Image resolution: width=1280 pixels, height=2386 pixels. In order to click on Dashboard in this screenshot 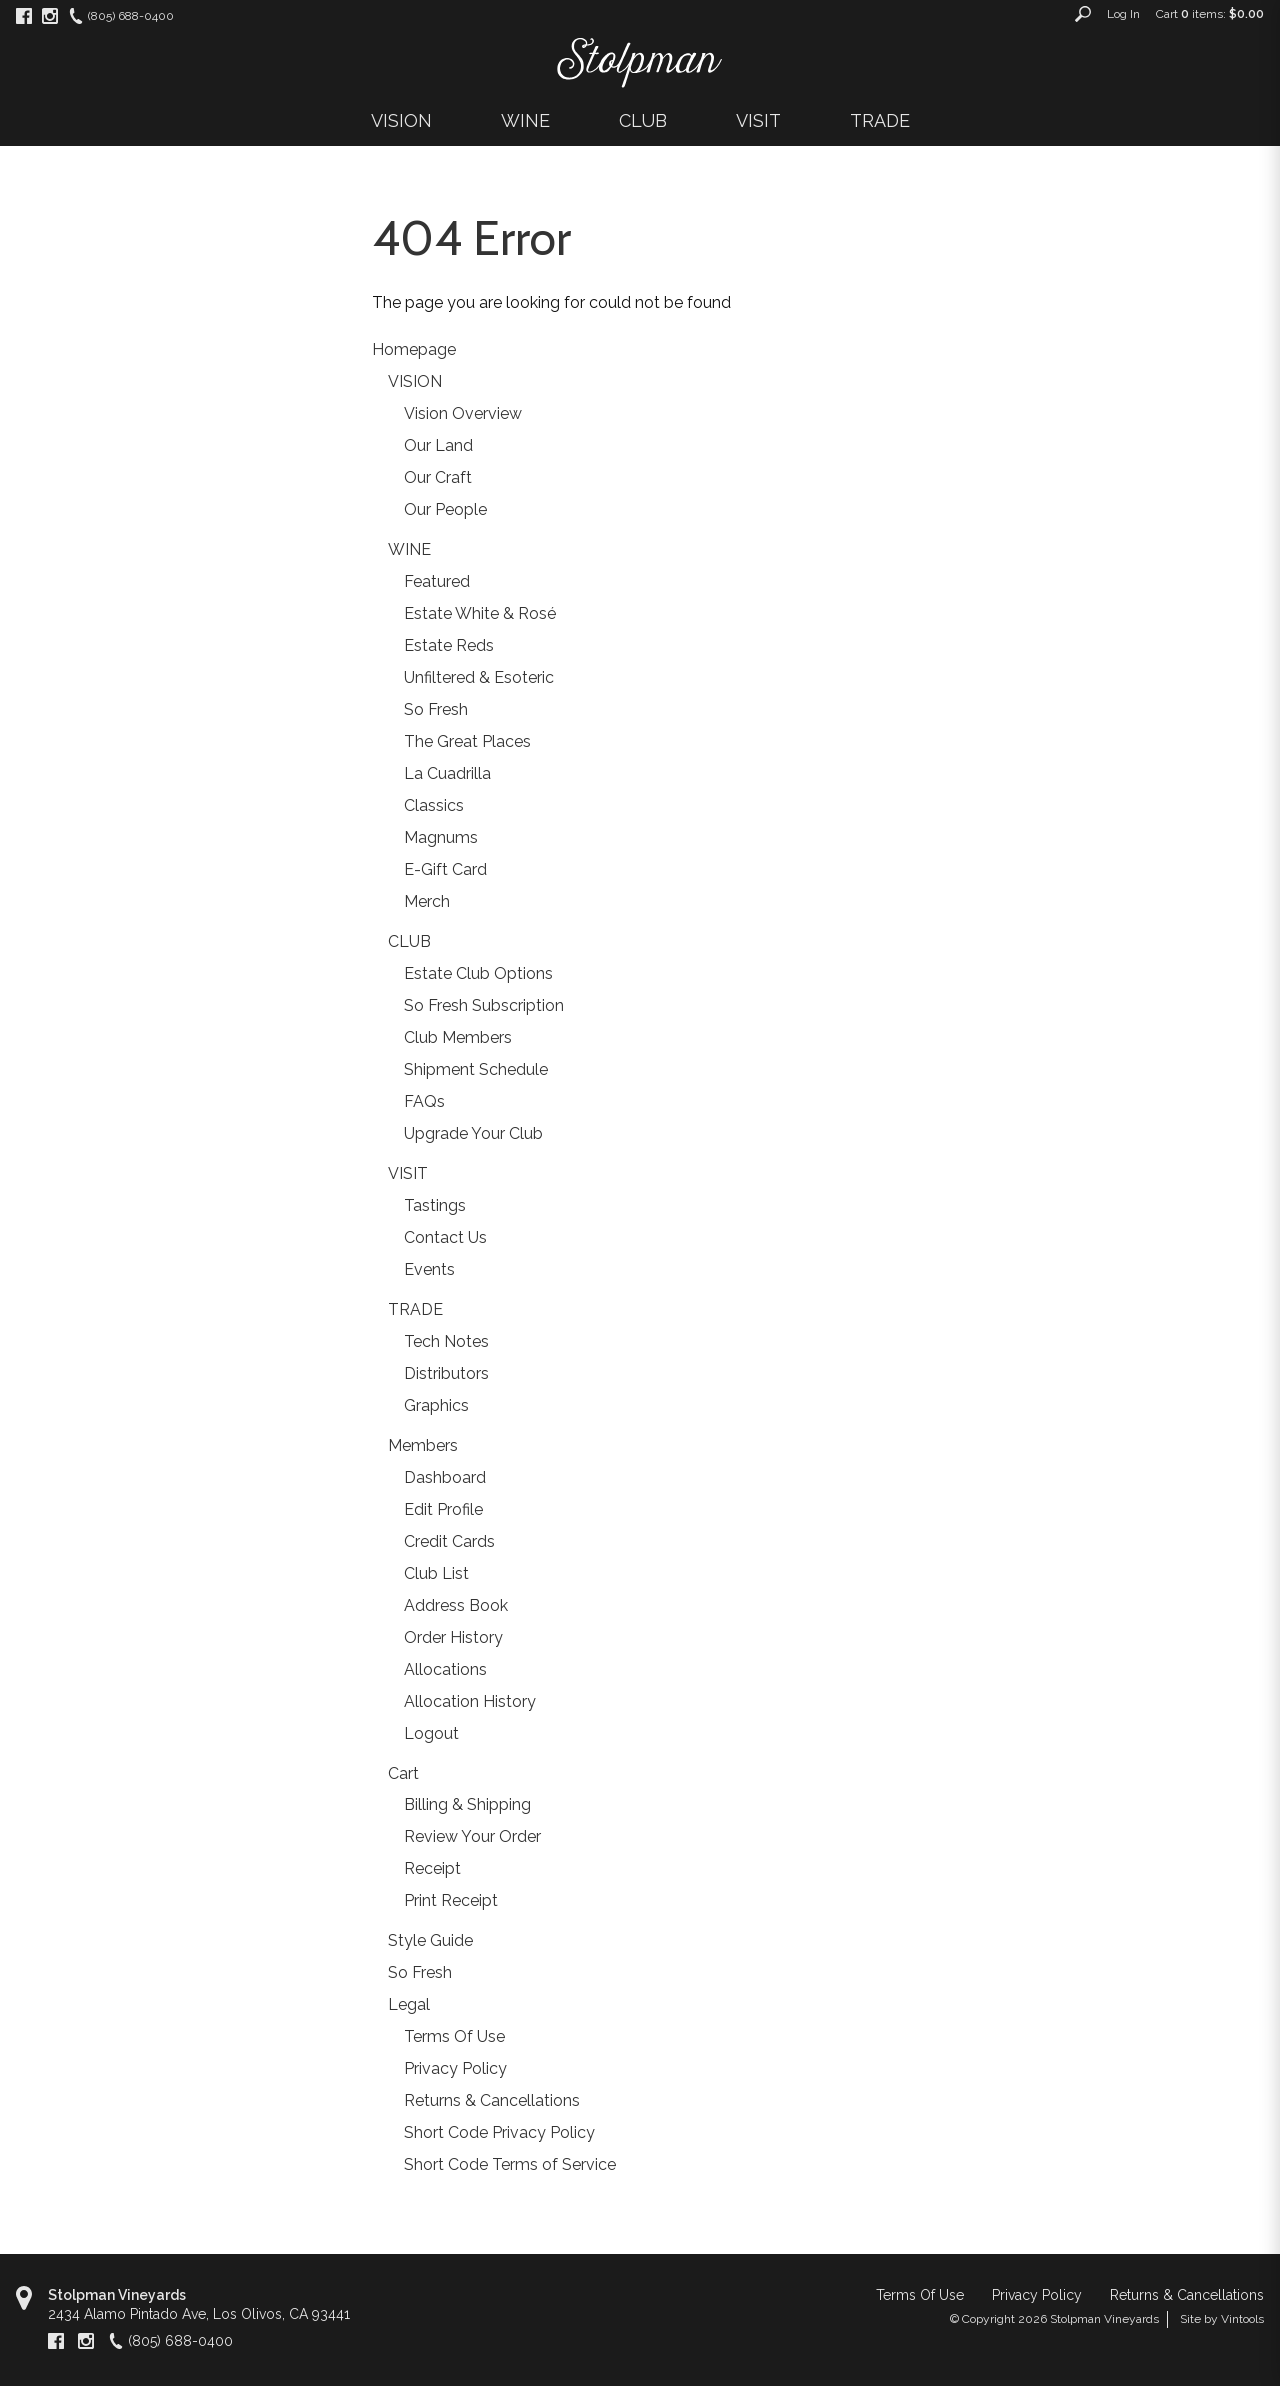, I will do `click(445, 1477)`.